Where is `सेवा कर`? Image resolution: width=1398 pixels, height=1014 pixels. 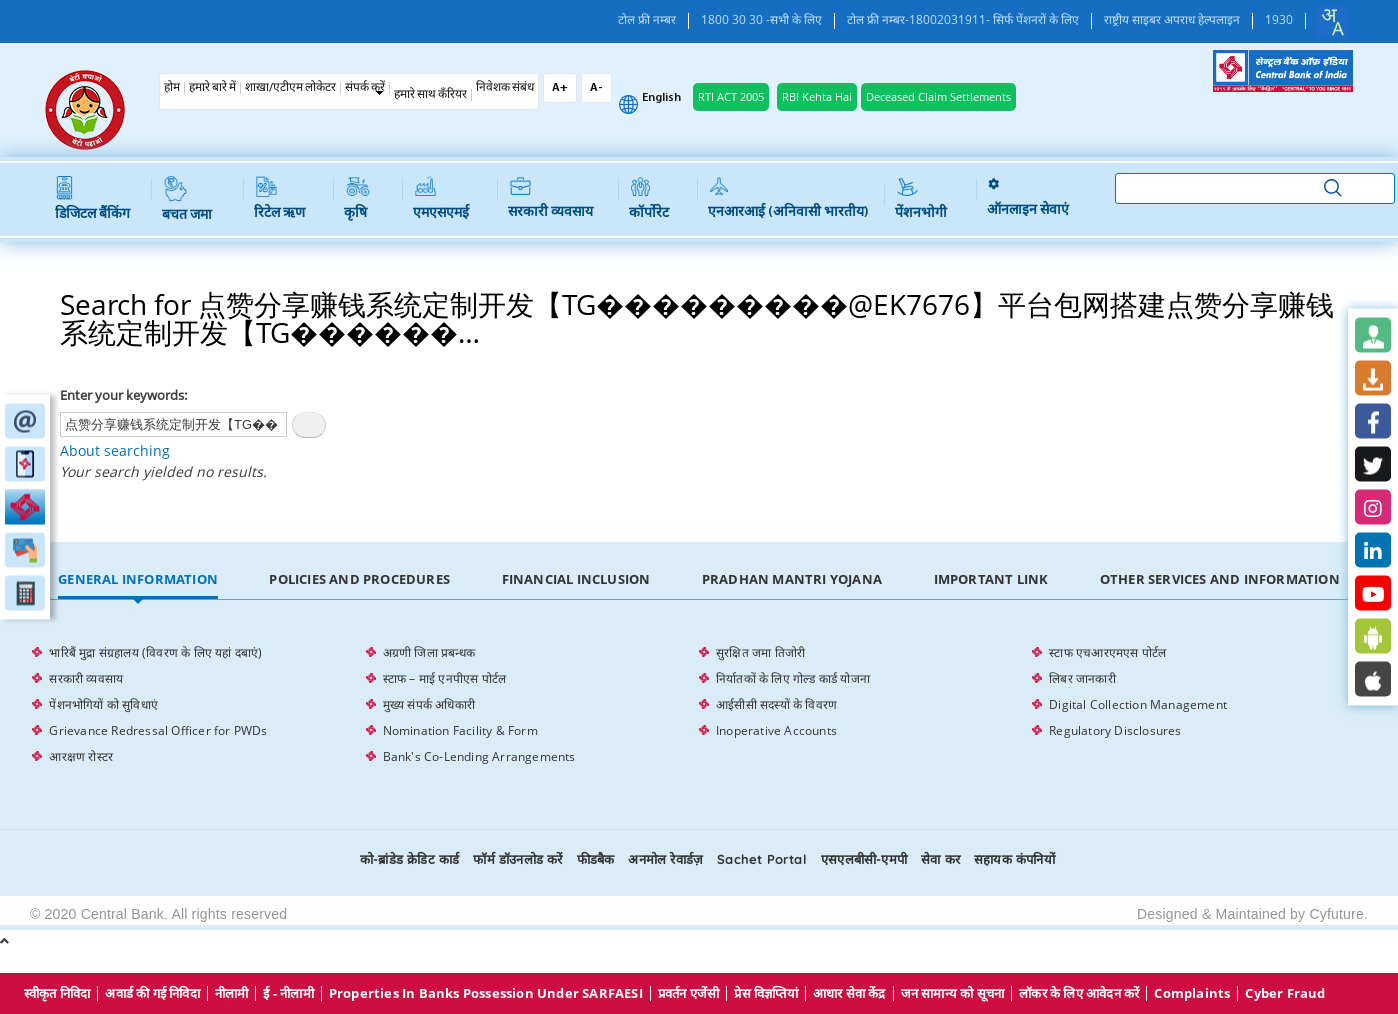 सेवा कर is located at coordinates (940, 859).